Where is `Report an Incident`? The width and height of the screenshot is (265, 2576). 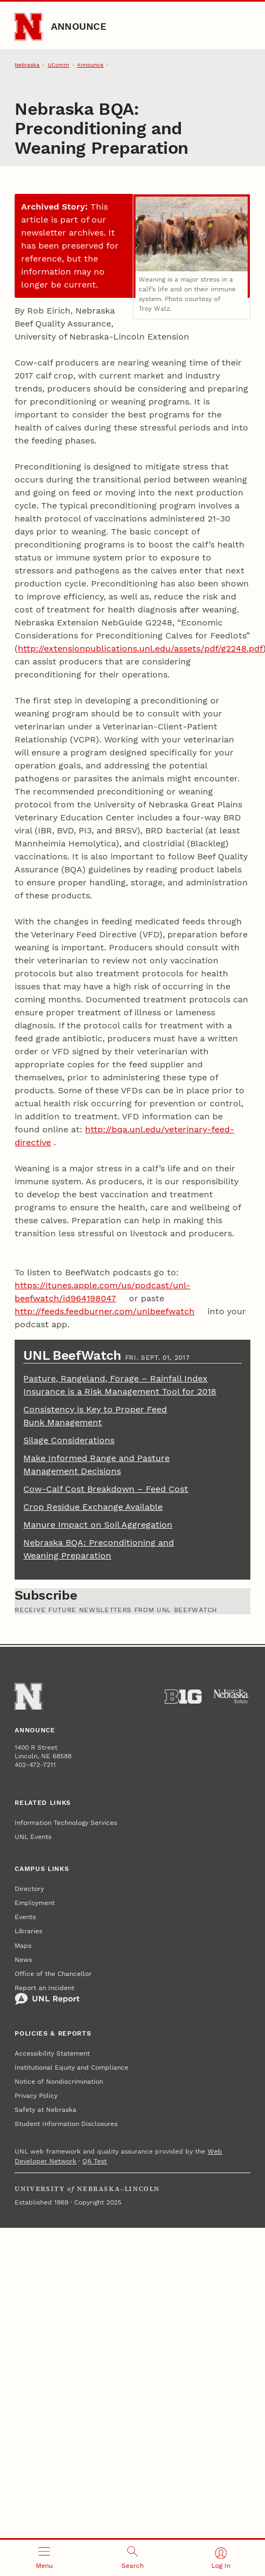 Report an Incident is located at coordinates (47, 1995).